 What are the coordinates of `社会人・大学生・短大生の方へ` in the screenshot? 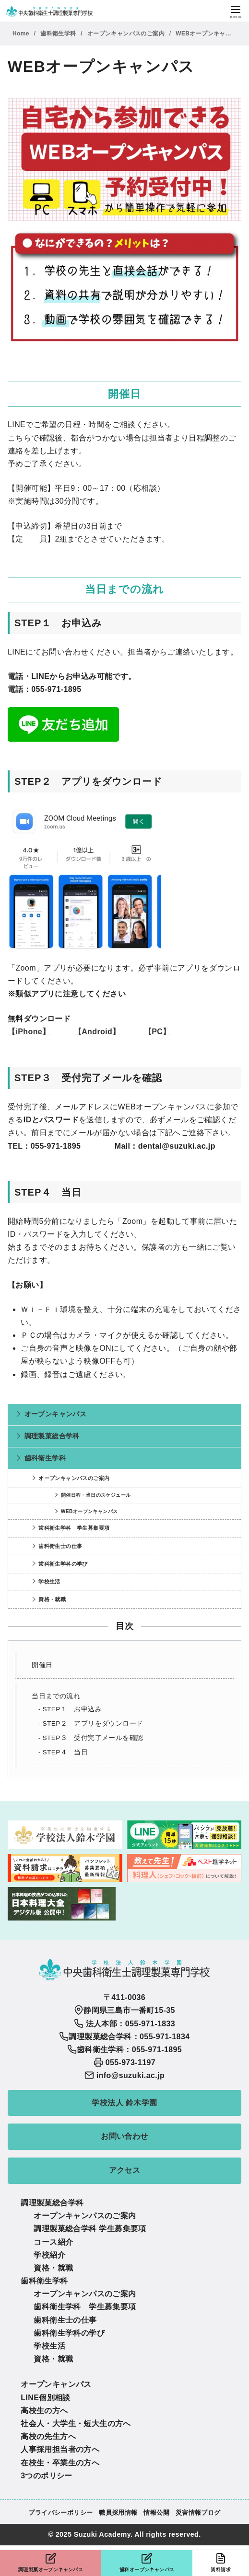 It's located at (76, 2423).